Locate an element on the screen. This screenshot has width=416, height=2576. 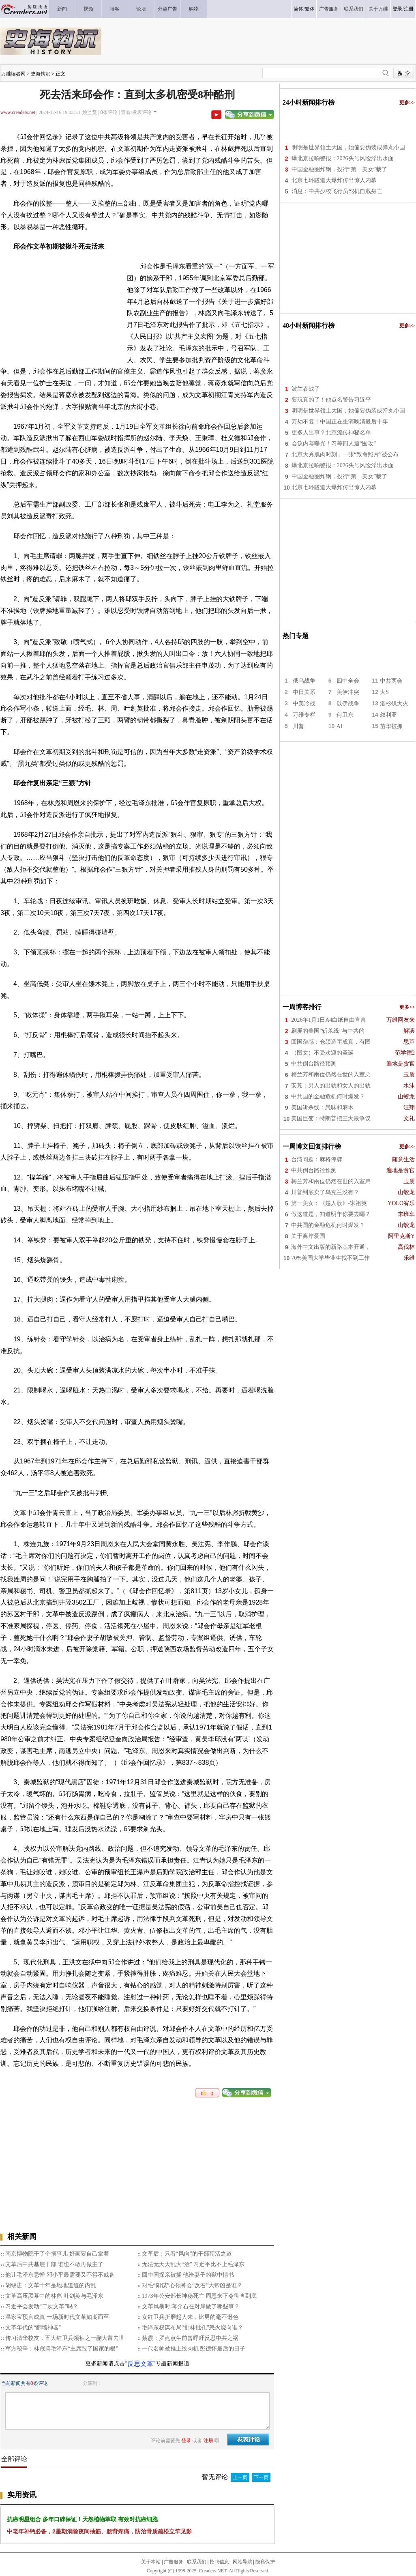
大S is located at coordinates (384, 692).